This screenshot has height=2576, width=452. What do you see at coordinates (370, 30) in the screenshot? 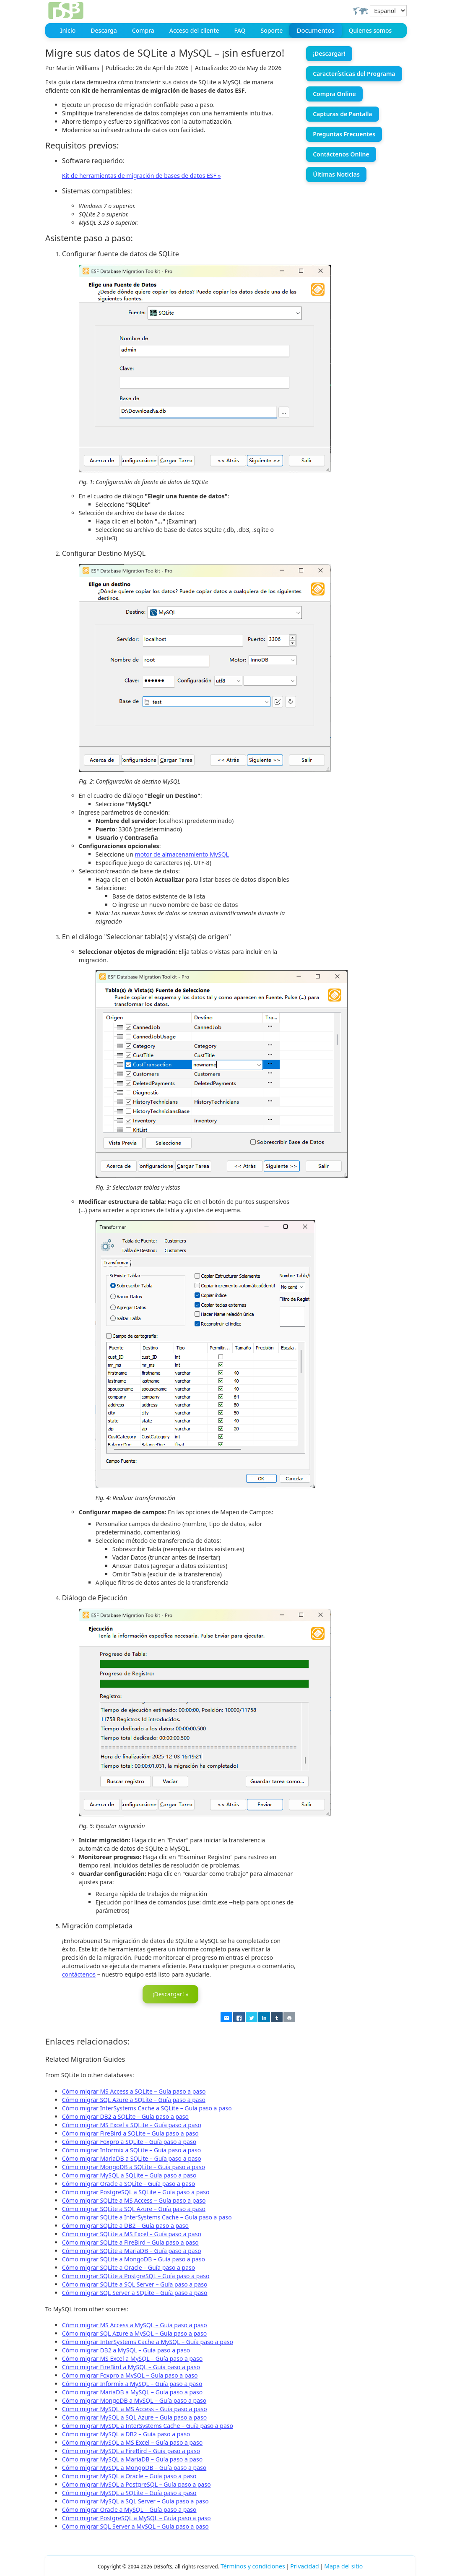
I see `Quienes somos` at bounding box center [370, 30].